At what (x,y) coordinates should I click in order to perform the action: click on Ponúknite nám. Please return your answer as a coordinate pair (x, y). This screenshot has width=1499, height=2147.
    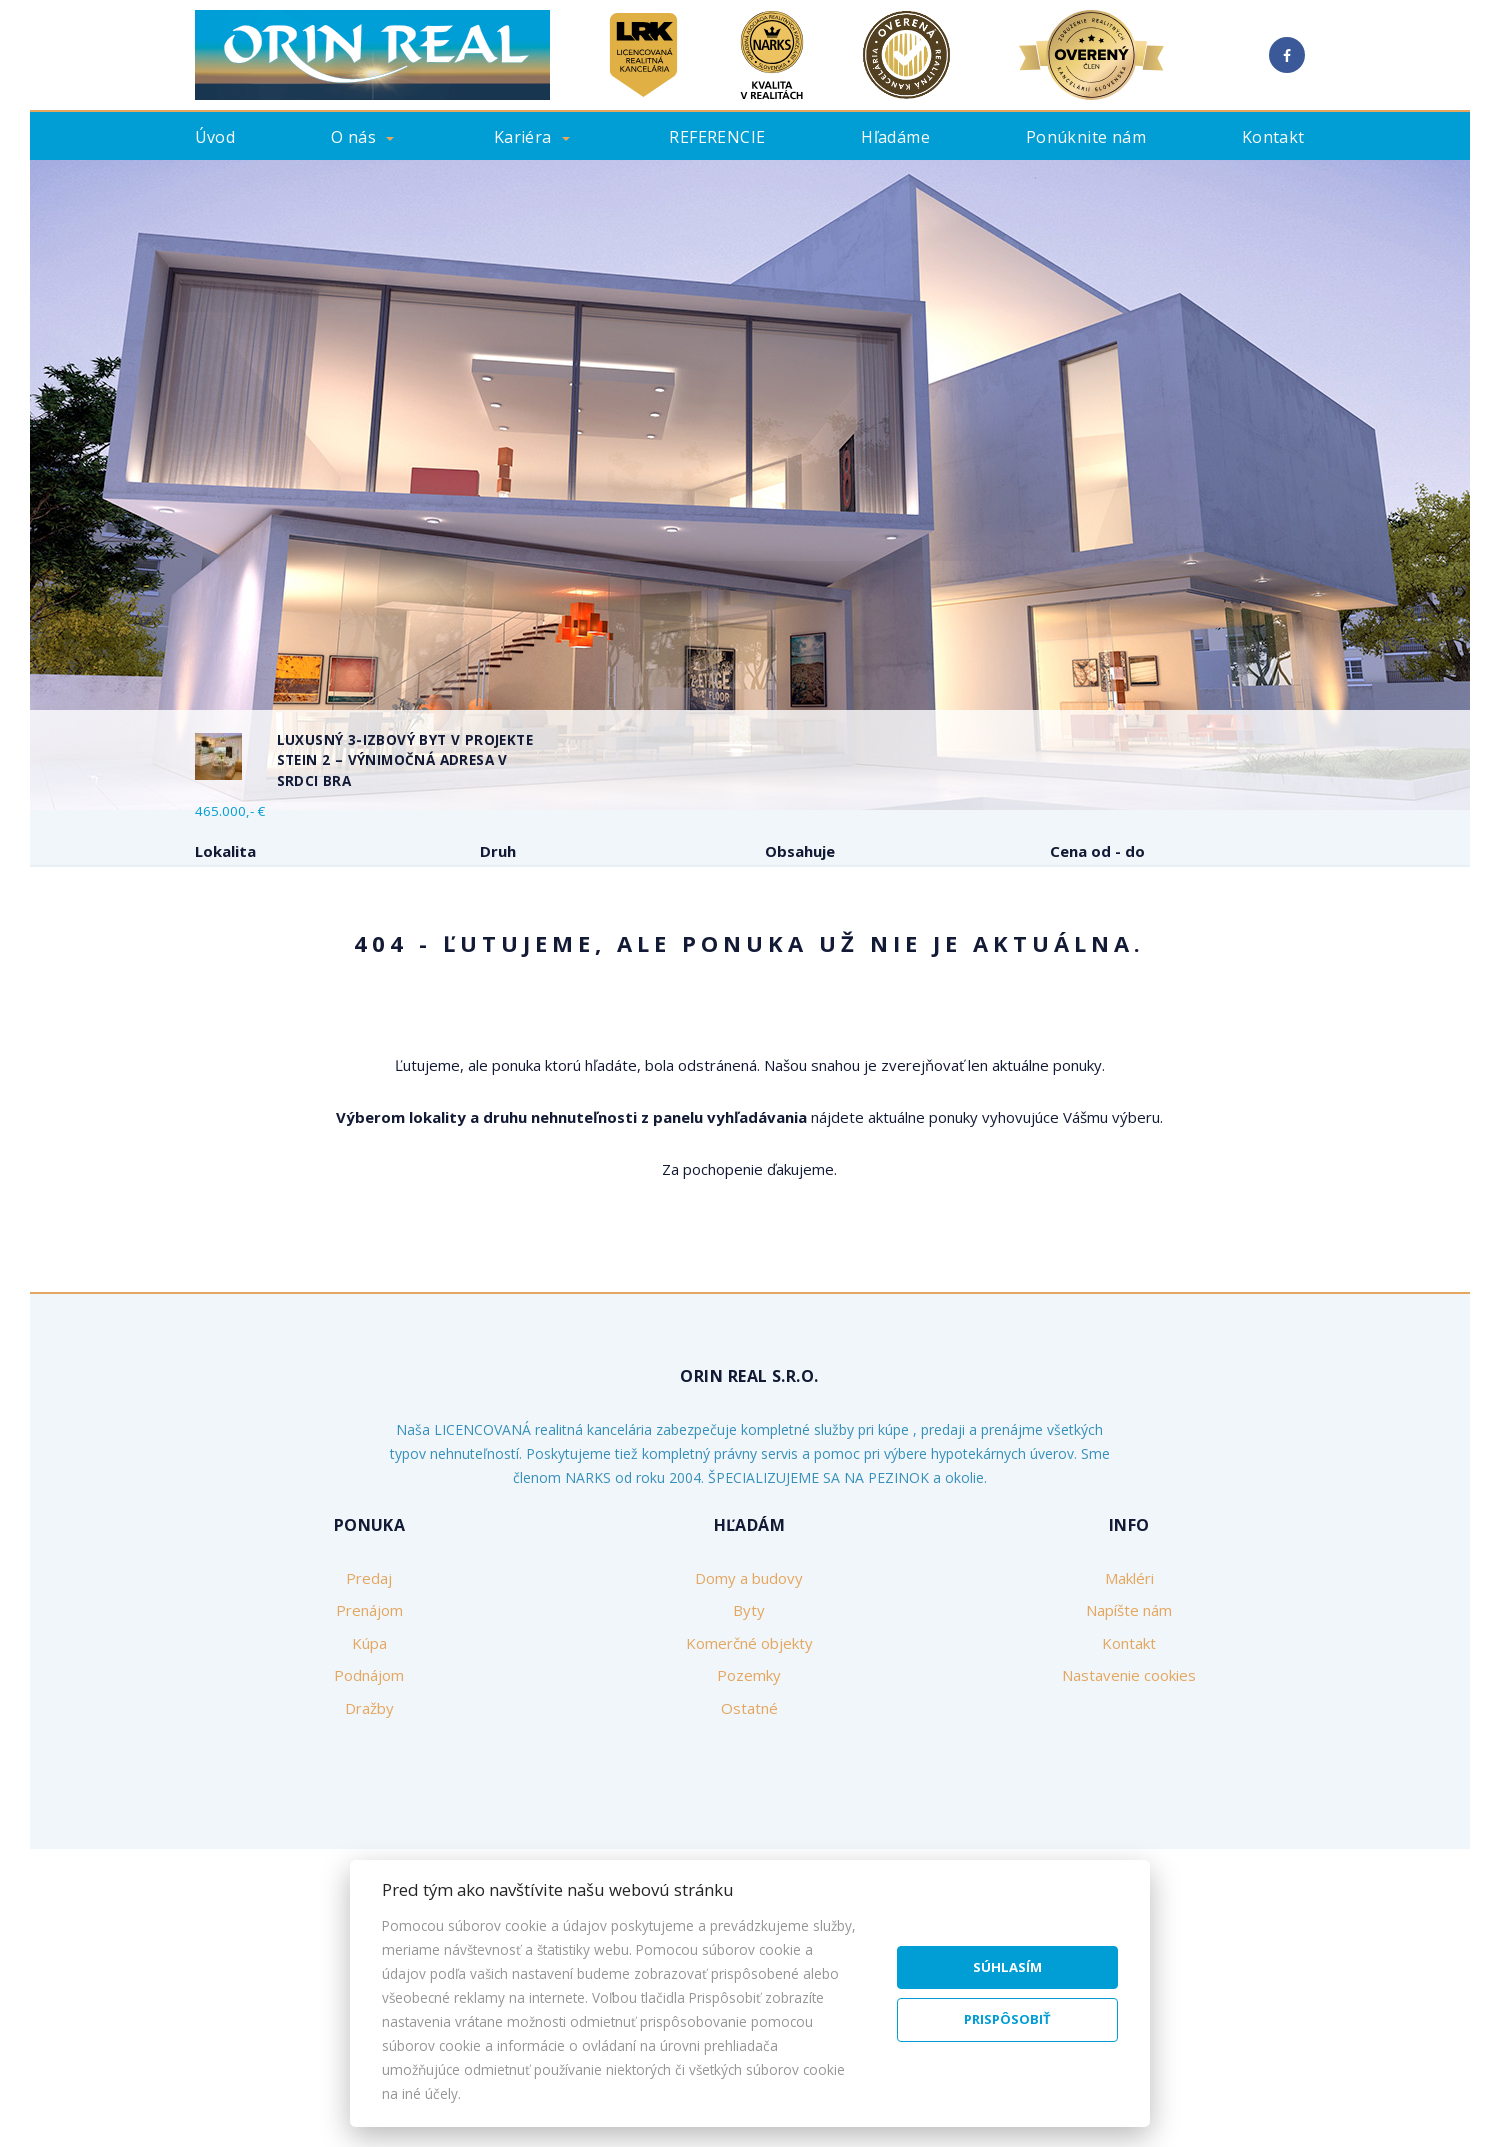
    Looking at the image, I should click on (1086, 137).